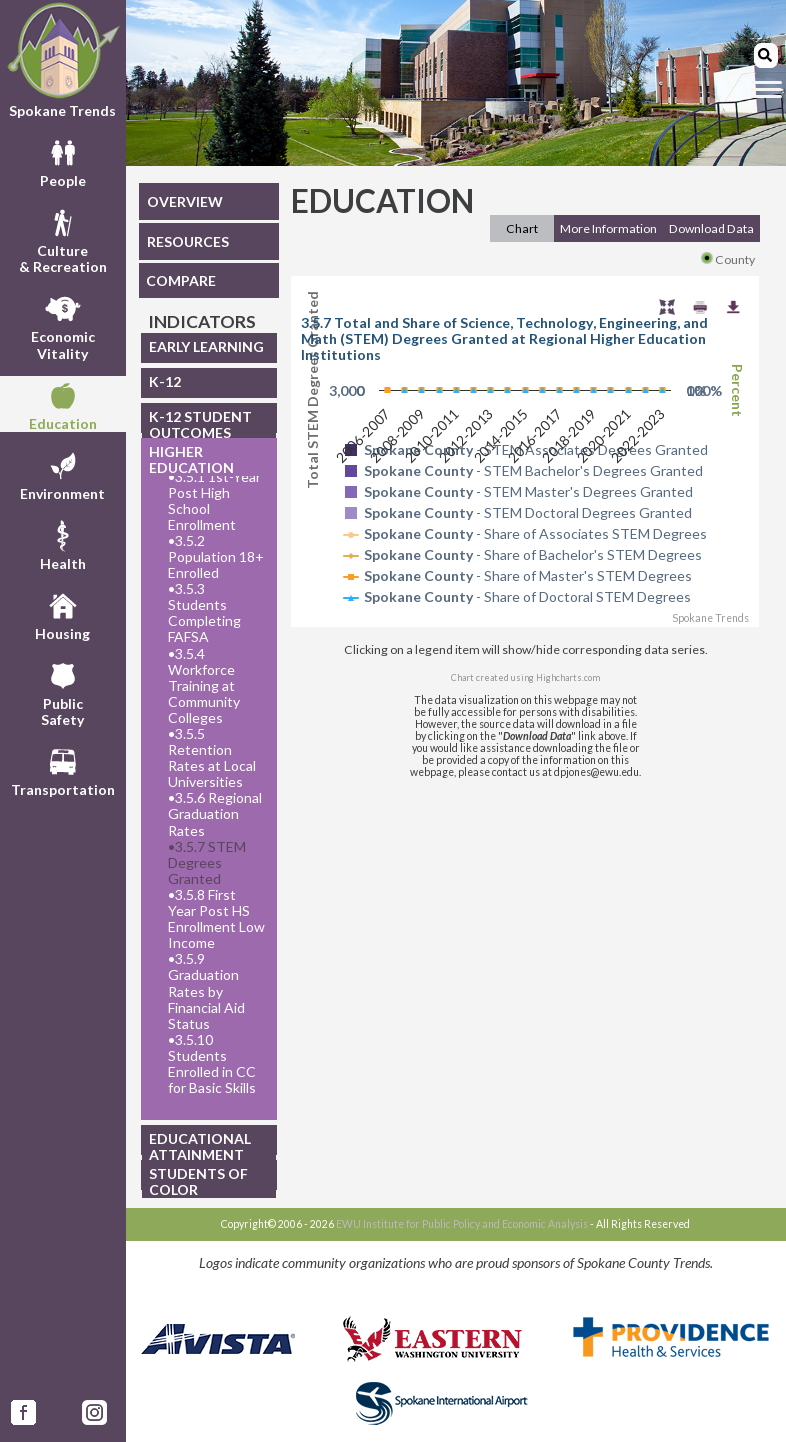 Image resolution: width=786 pixels, height=1442 pixels. I want to click on 3.5.2 Population 18+ Enrolled, so click(216, 557).